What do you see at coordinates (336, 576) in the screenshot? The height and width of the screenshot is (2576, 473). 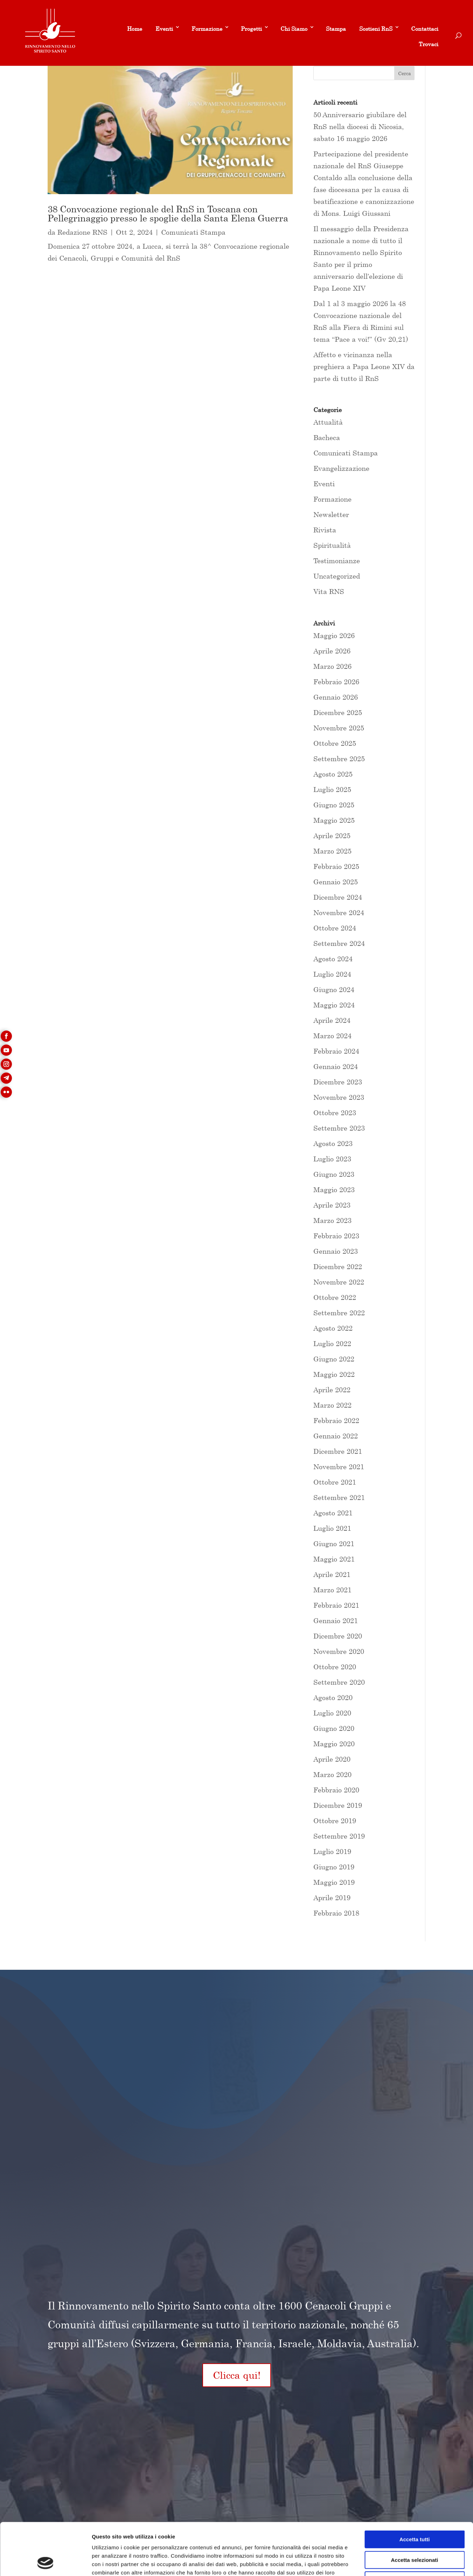 I see `Uncategorized` at bounding box center [336, 576].